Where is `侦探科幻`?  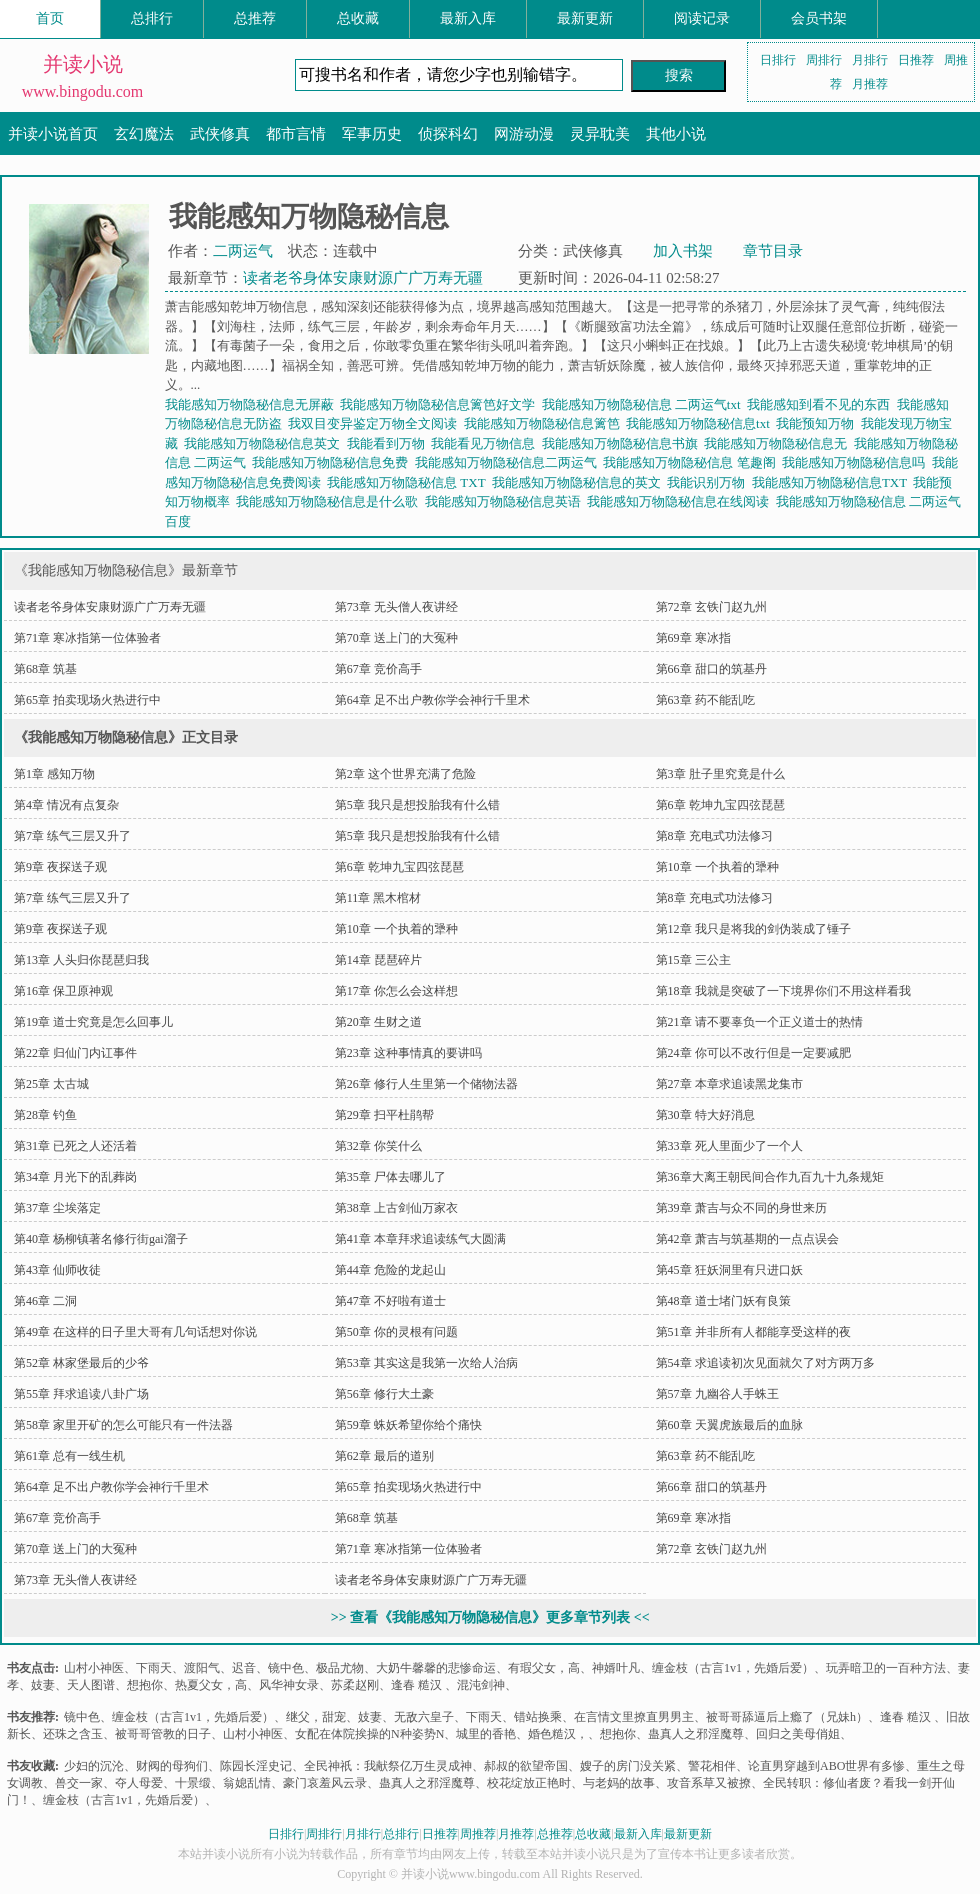
侦探科幻 is located at coordinates (448, 134).